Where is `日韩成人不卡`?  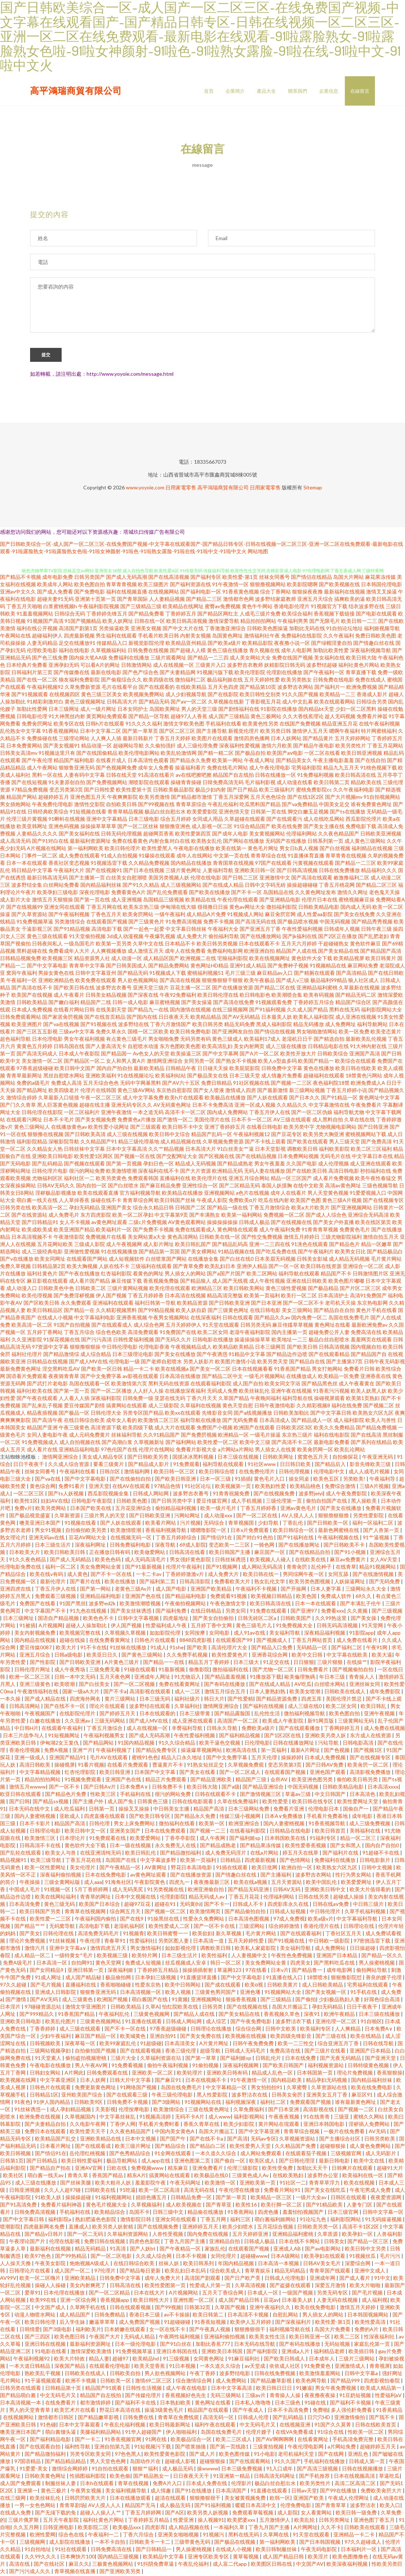
日韩成人不卡 is located at coordinates (248, 1905).